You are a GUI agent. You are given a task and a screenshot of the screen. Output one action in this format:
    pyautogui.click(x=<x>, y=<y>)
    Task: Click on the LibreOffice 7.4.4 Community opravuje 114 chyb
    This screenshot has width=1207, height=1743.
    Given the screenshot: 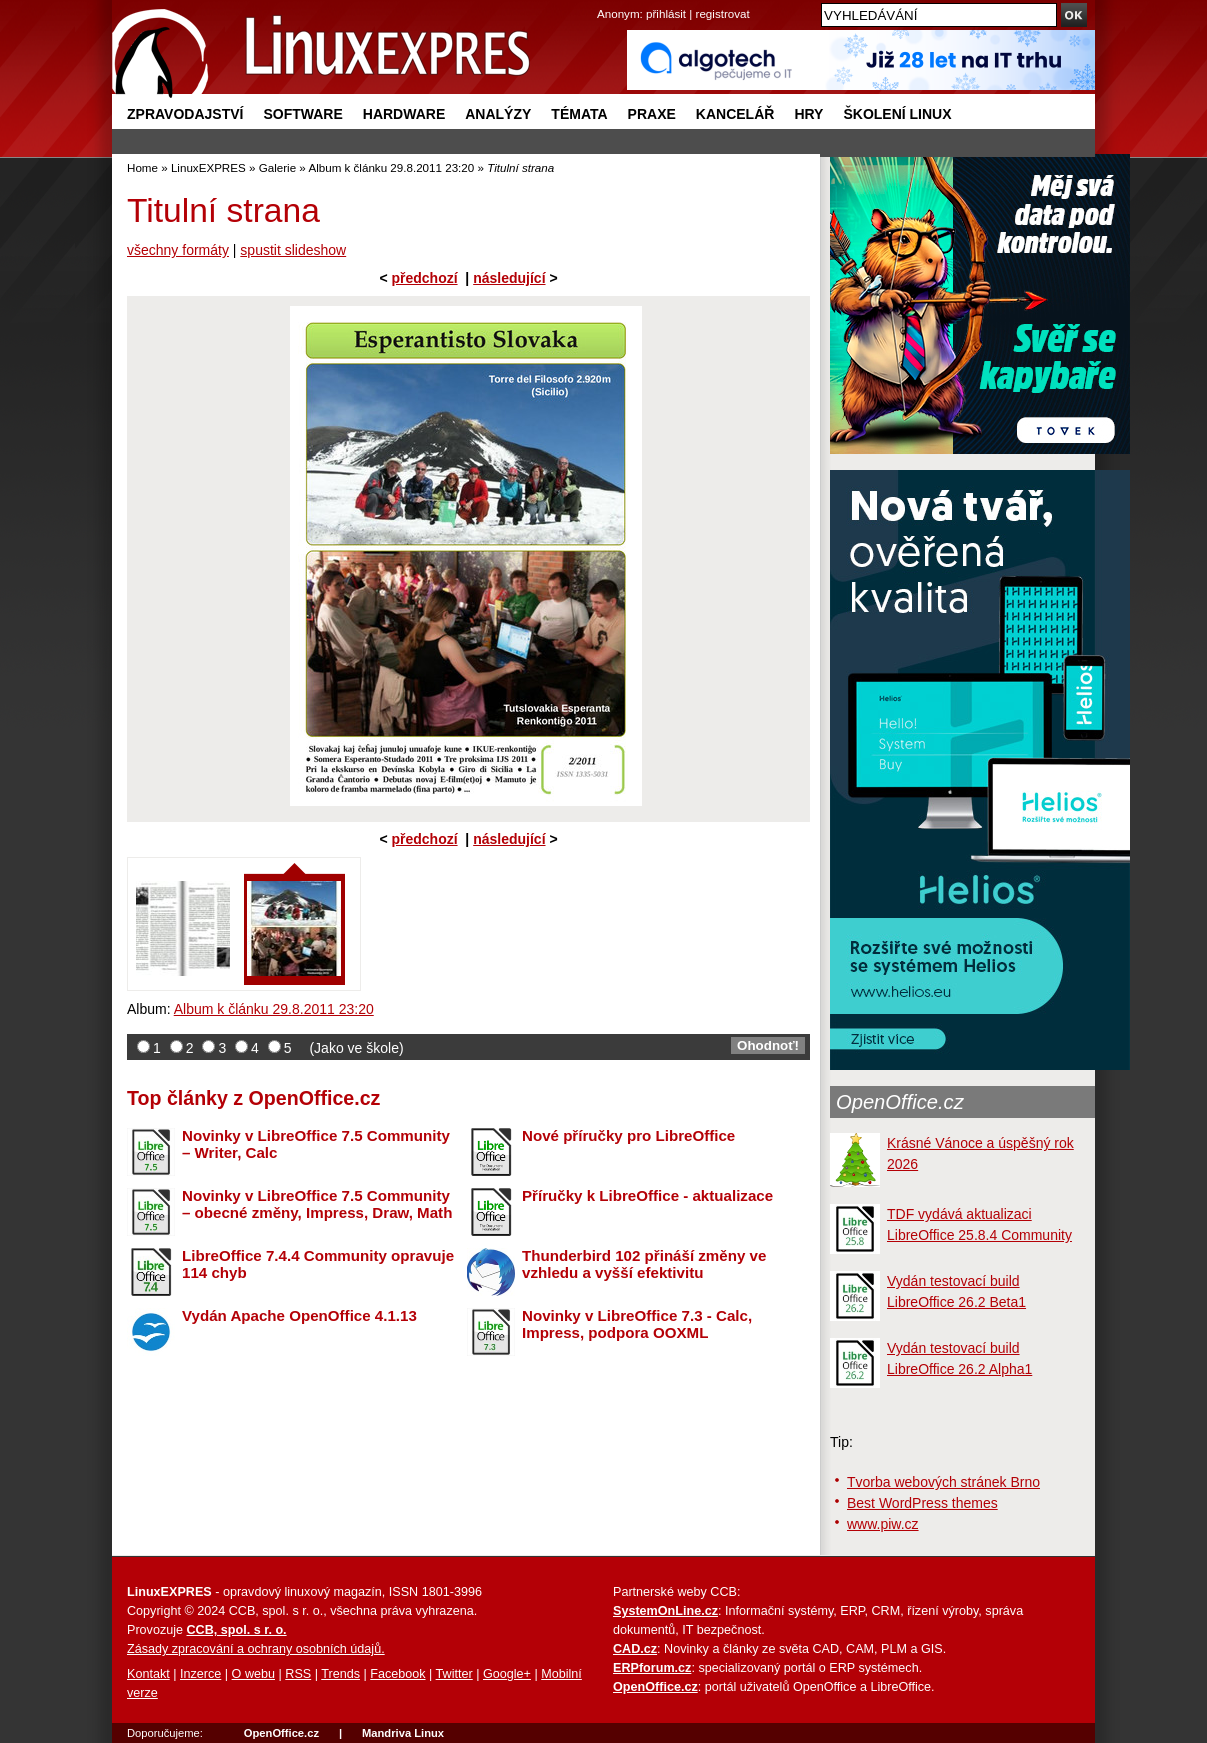 What is the action you would take?
    pyautogui.click(x=318, y=1264)
    